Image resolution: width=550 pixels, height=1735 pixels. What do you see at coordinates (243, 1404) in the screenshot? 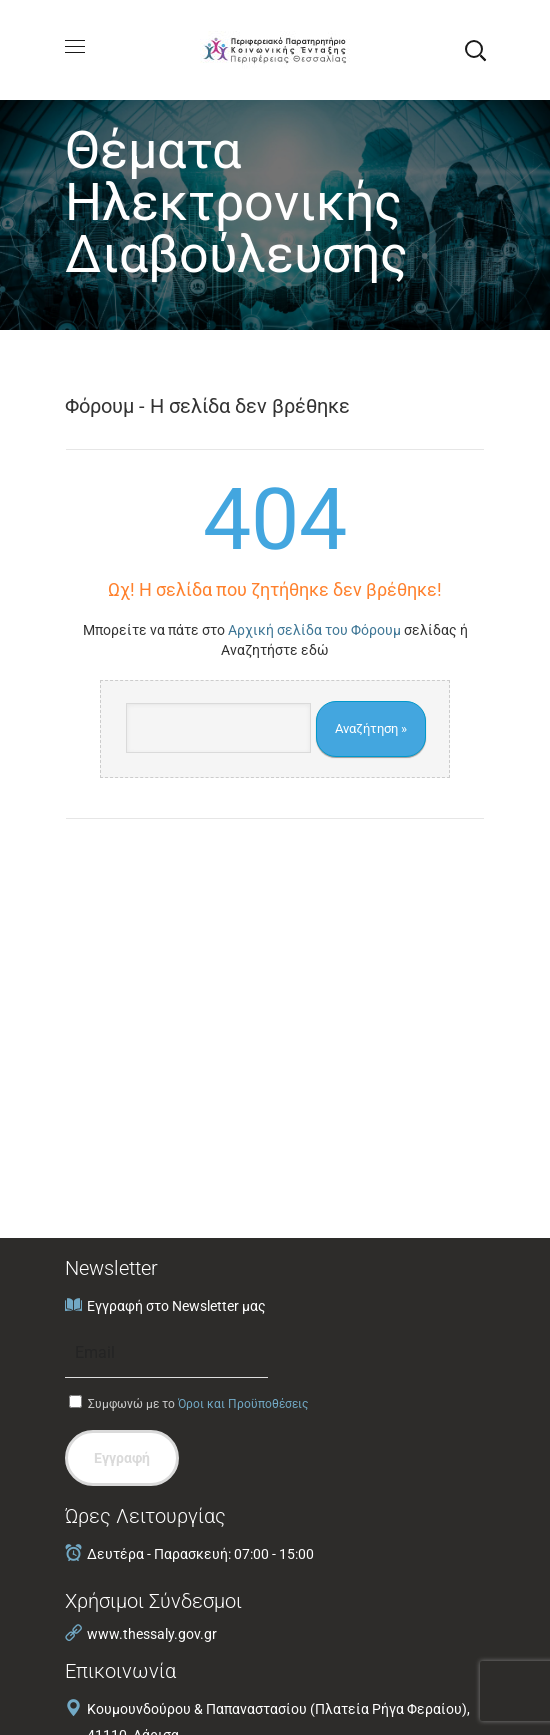
I see `Όροι και Προϋποθέσεις` at bounding box center [243, 1404].